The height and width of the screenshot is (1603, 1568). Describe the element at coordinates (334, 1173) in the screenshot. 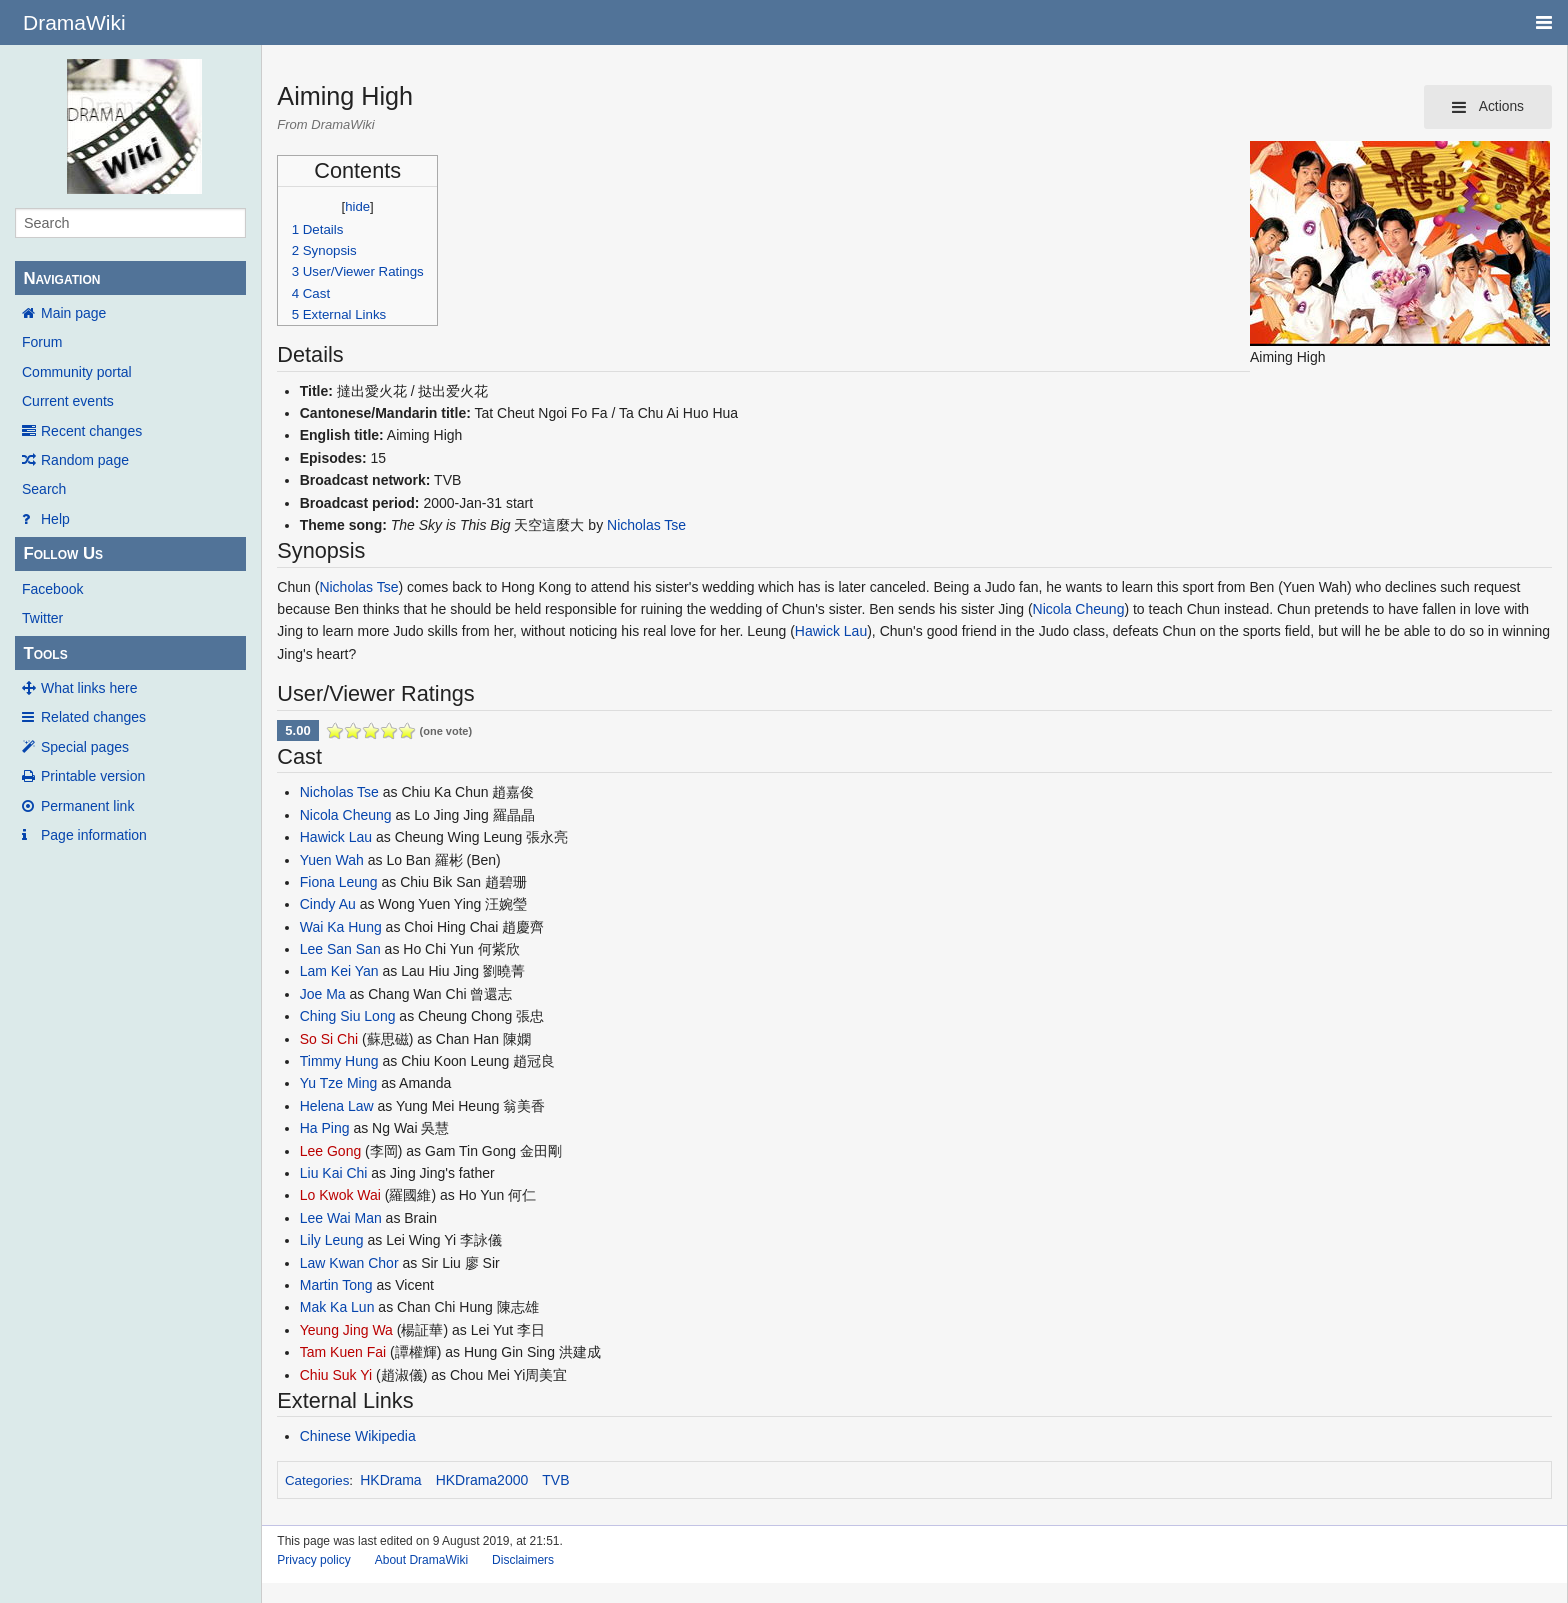

I see `Liu Kai Chi` at that location.